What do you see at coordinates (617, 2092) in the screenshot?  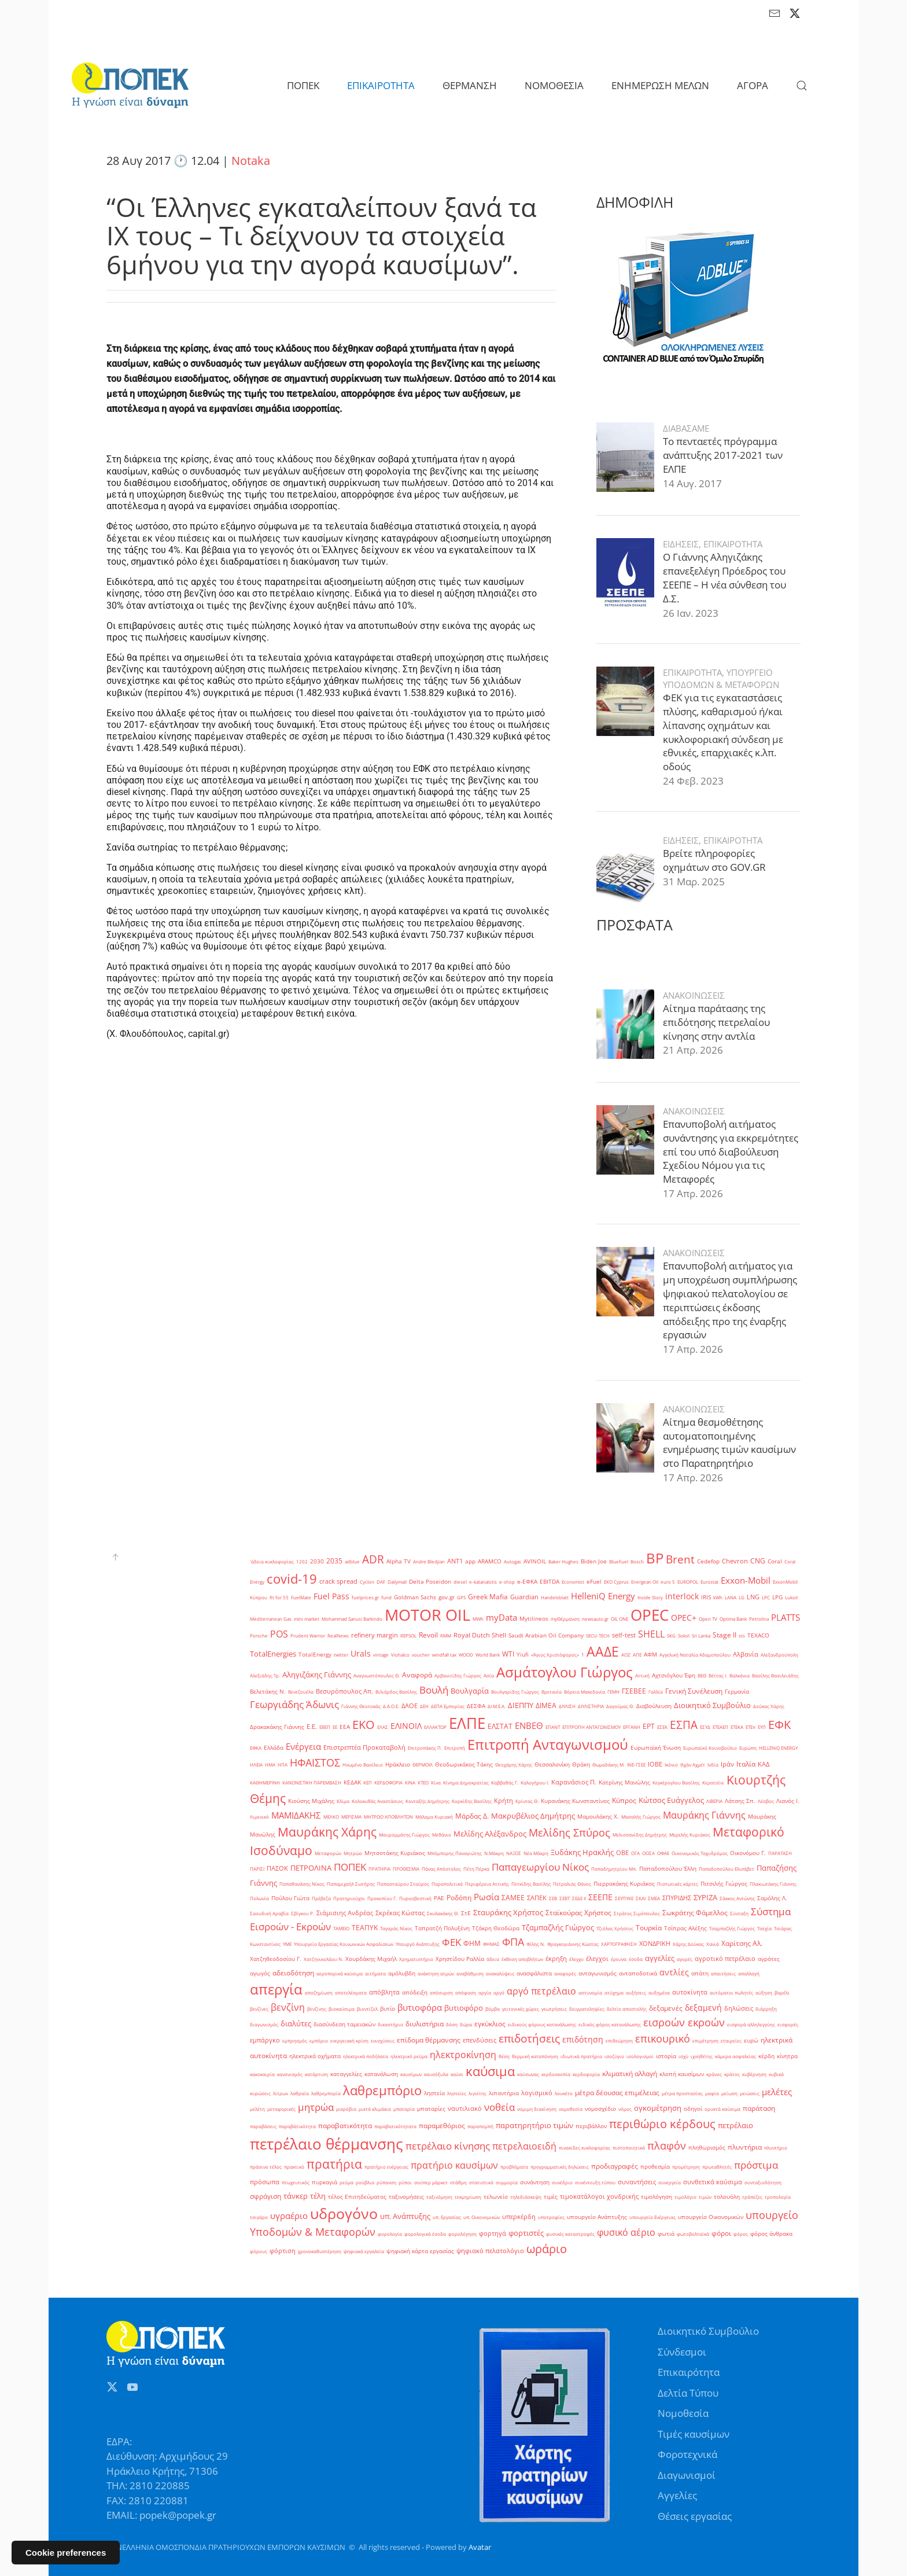 I see `μέτρα δέουσας επιμέλειας [μέτρα δέουσας επιμέλειας (5 στοιχεία)]` at bounding box center [617, 2092].